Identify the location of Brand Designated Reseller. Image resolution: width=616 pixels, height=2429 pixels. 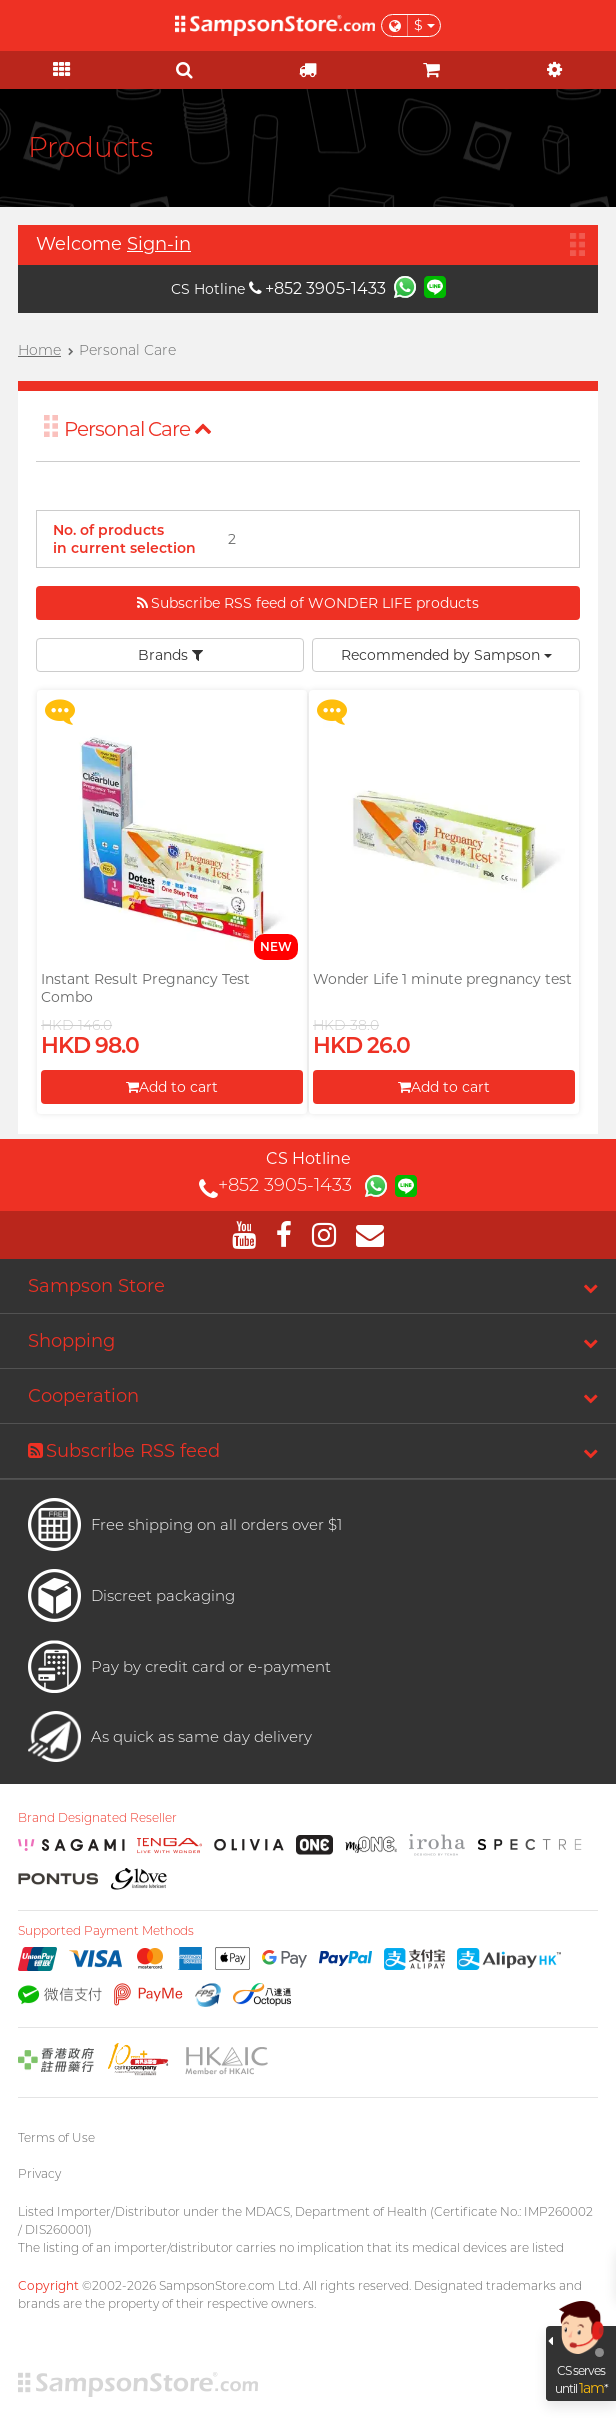
(97, 1818).